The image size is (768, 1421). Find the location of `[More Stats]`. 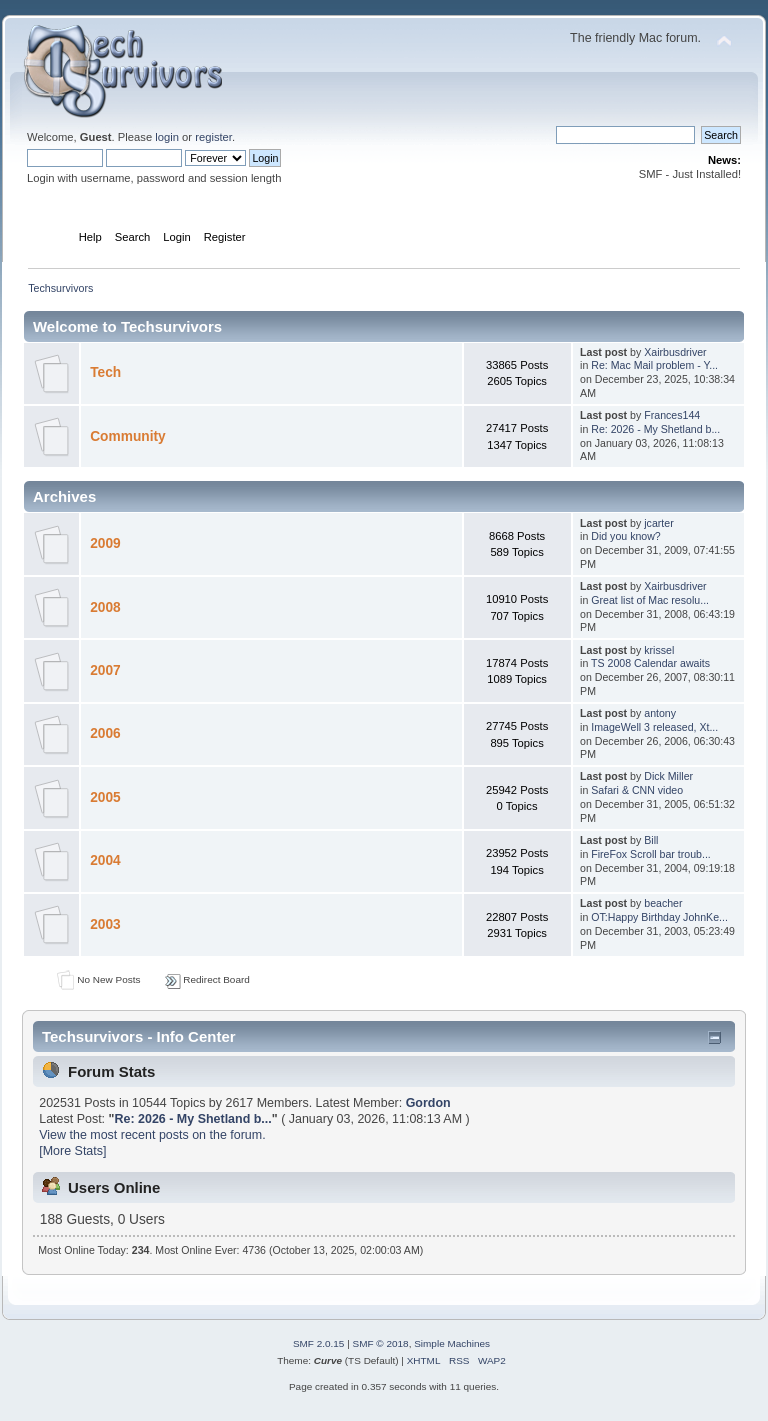

[More Stats] is located at coordinates (72, 1151).